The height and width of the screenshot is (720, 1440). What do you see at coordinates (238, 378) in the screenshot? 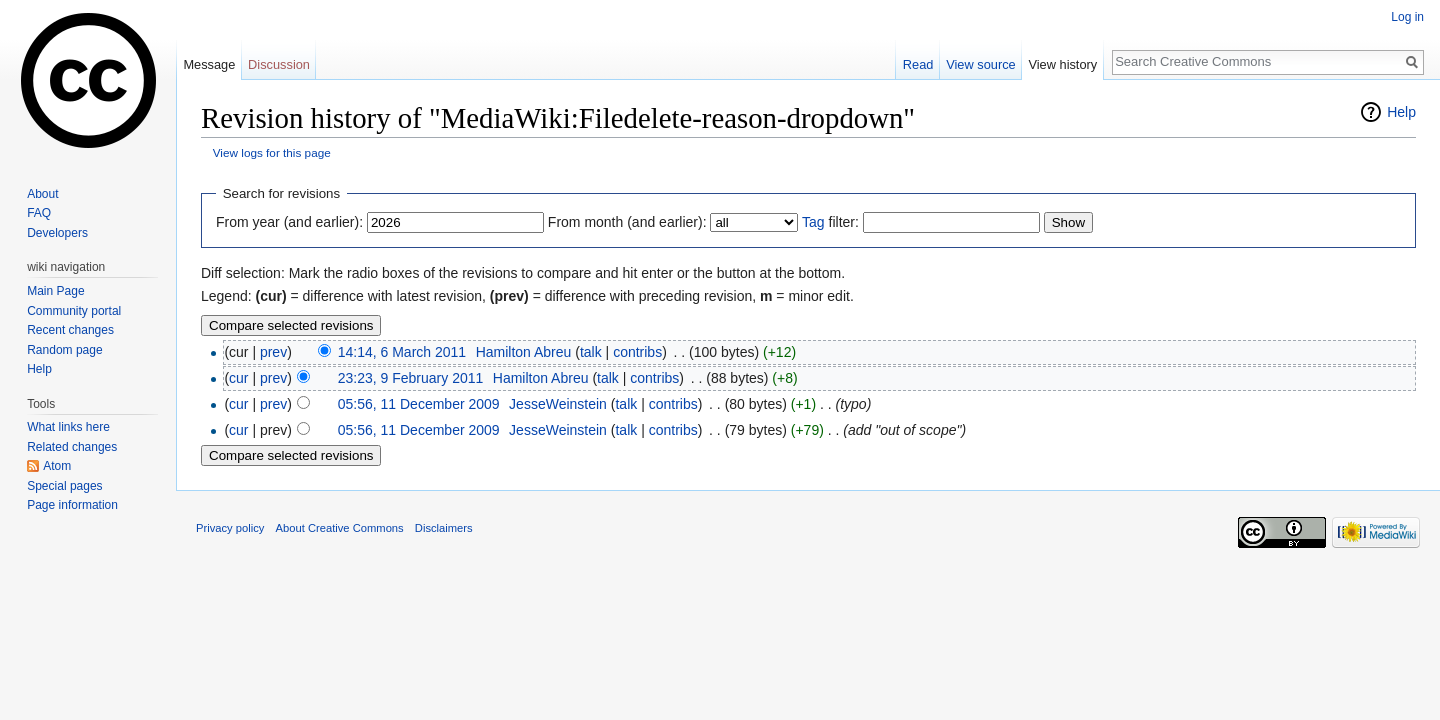
I see `cur` at bounding box center [238, 378].